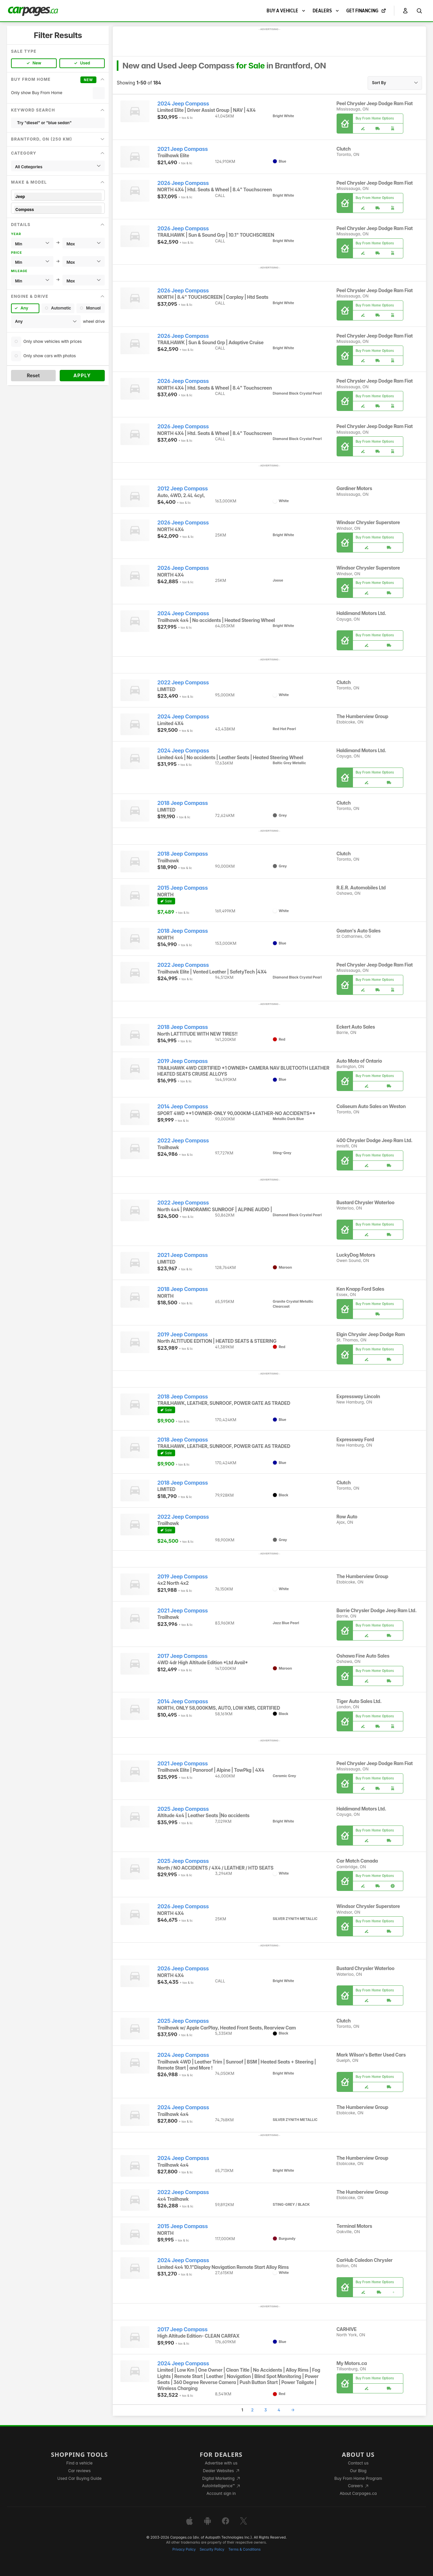  I want to click on Used Car Buying Guide, so click(79, 2478).